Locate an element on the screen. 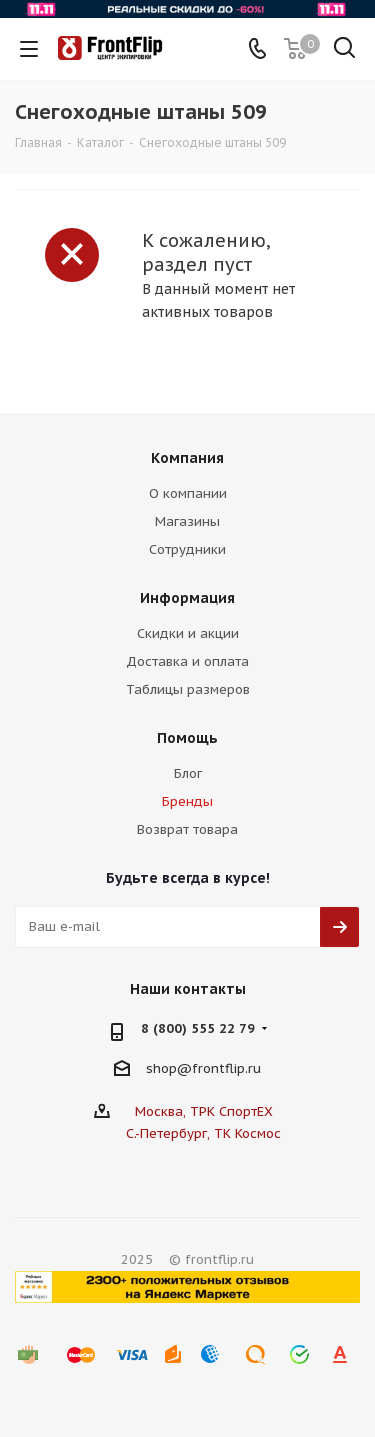 The width and height of the screenshot is (375, 1437). shop@ is located at coordinates (169, 1067).